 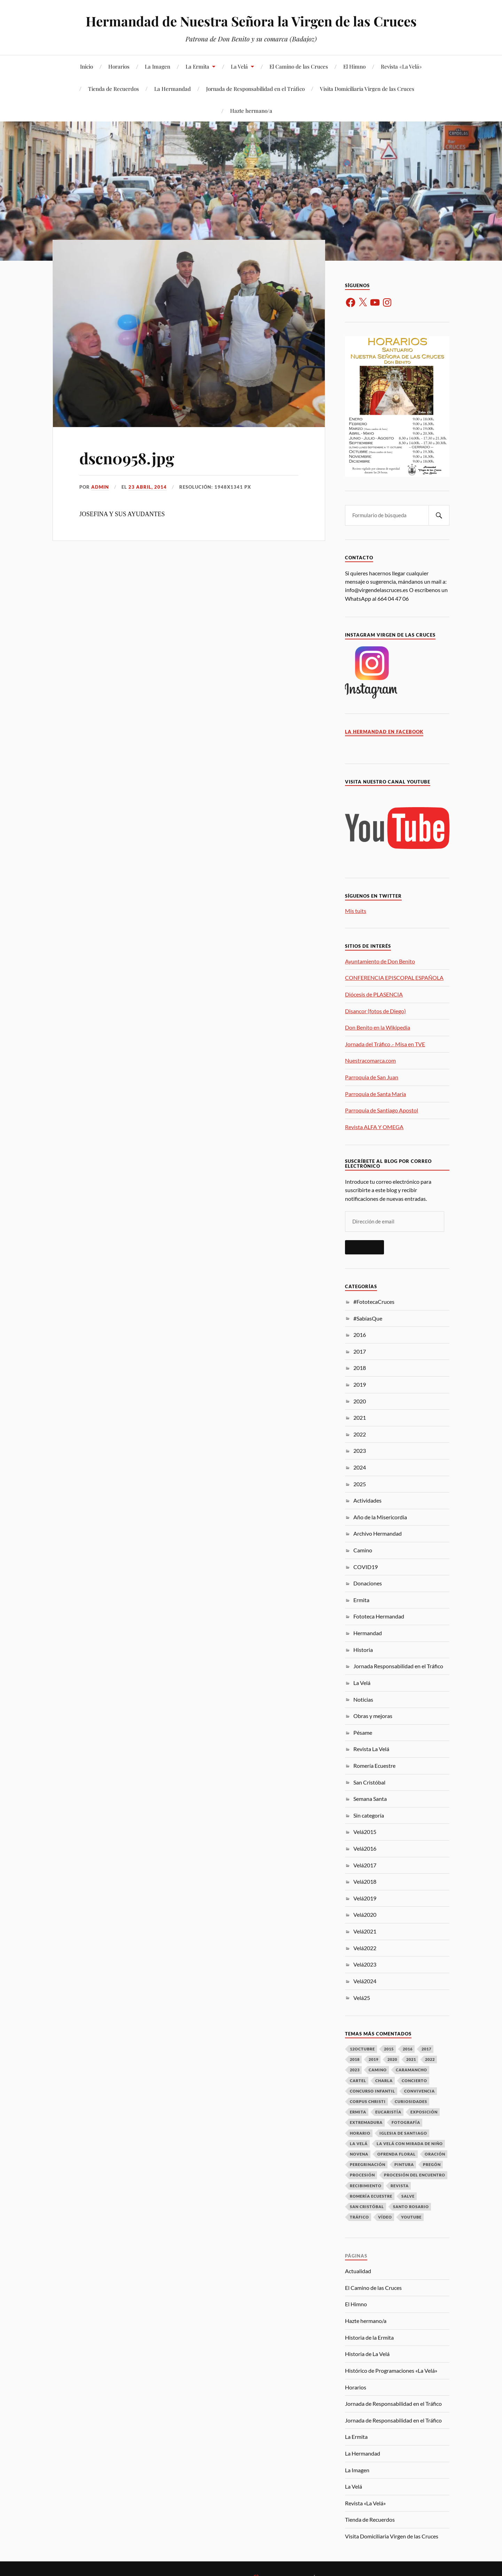 I want to click on Romería Ecuestre, so click(x=374, y=1765).